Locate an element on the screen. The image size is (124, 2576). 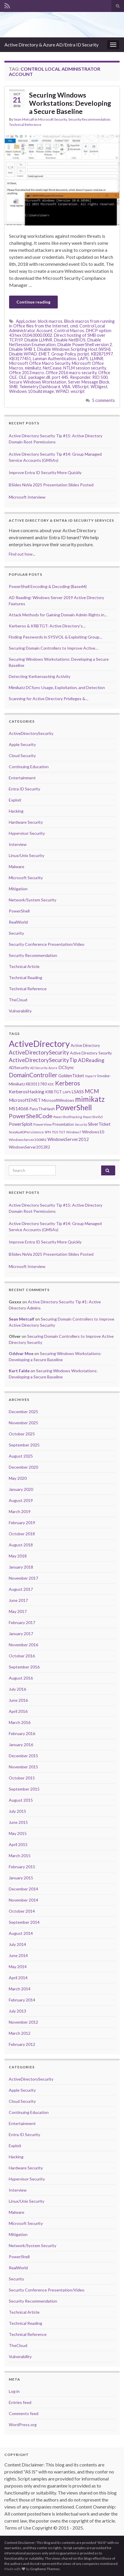
LAPS is located at coordinates (83, 358).